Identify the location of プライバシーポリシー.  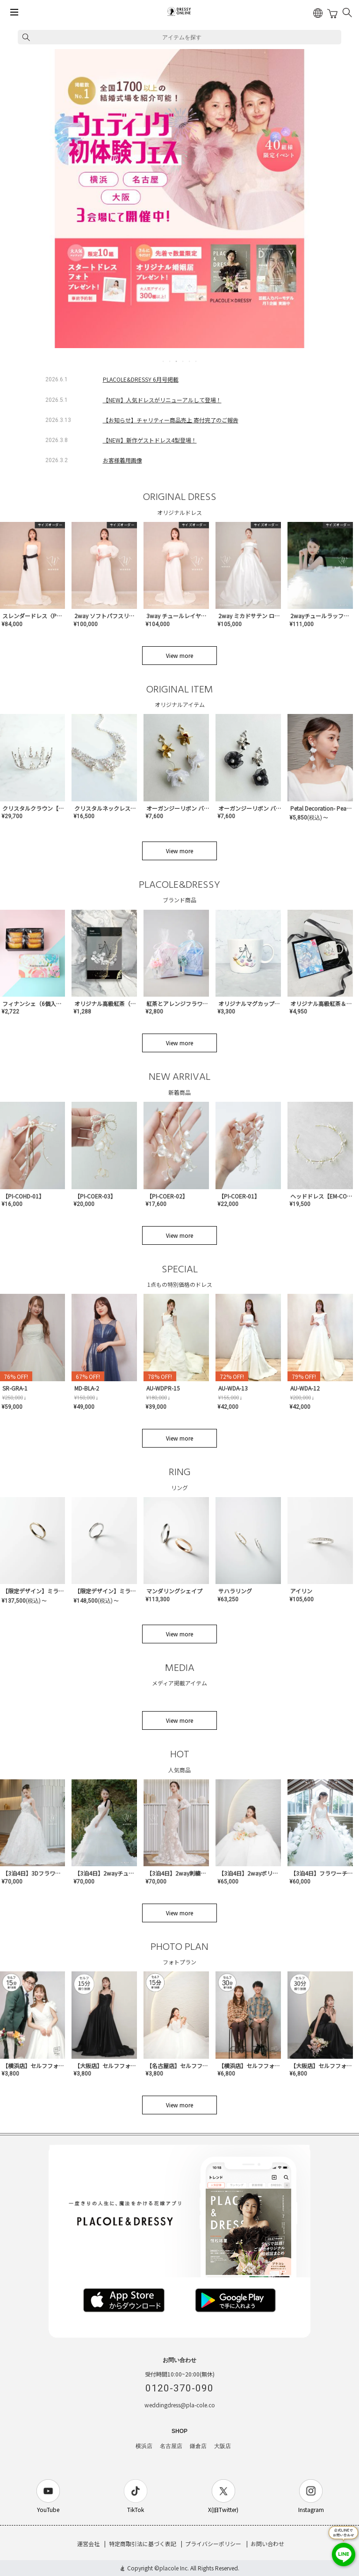
(213, 2543).